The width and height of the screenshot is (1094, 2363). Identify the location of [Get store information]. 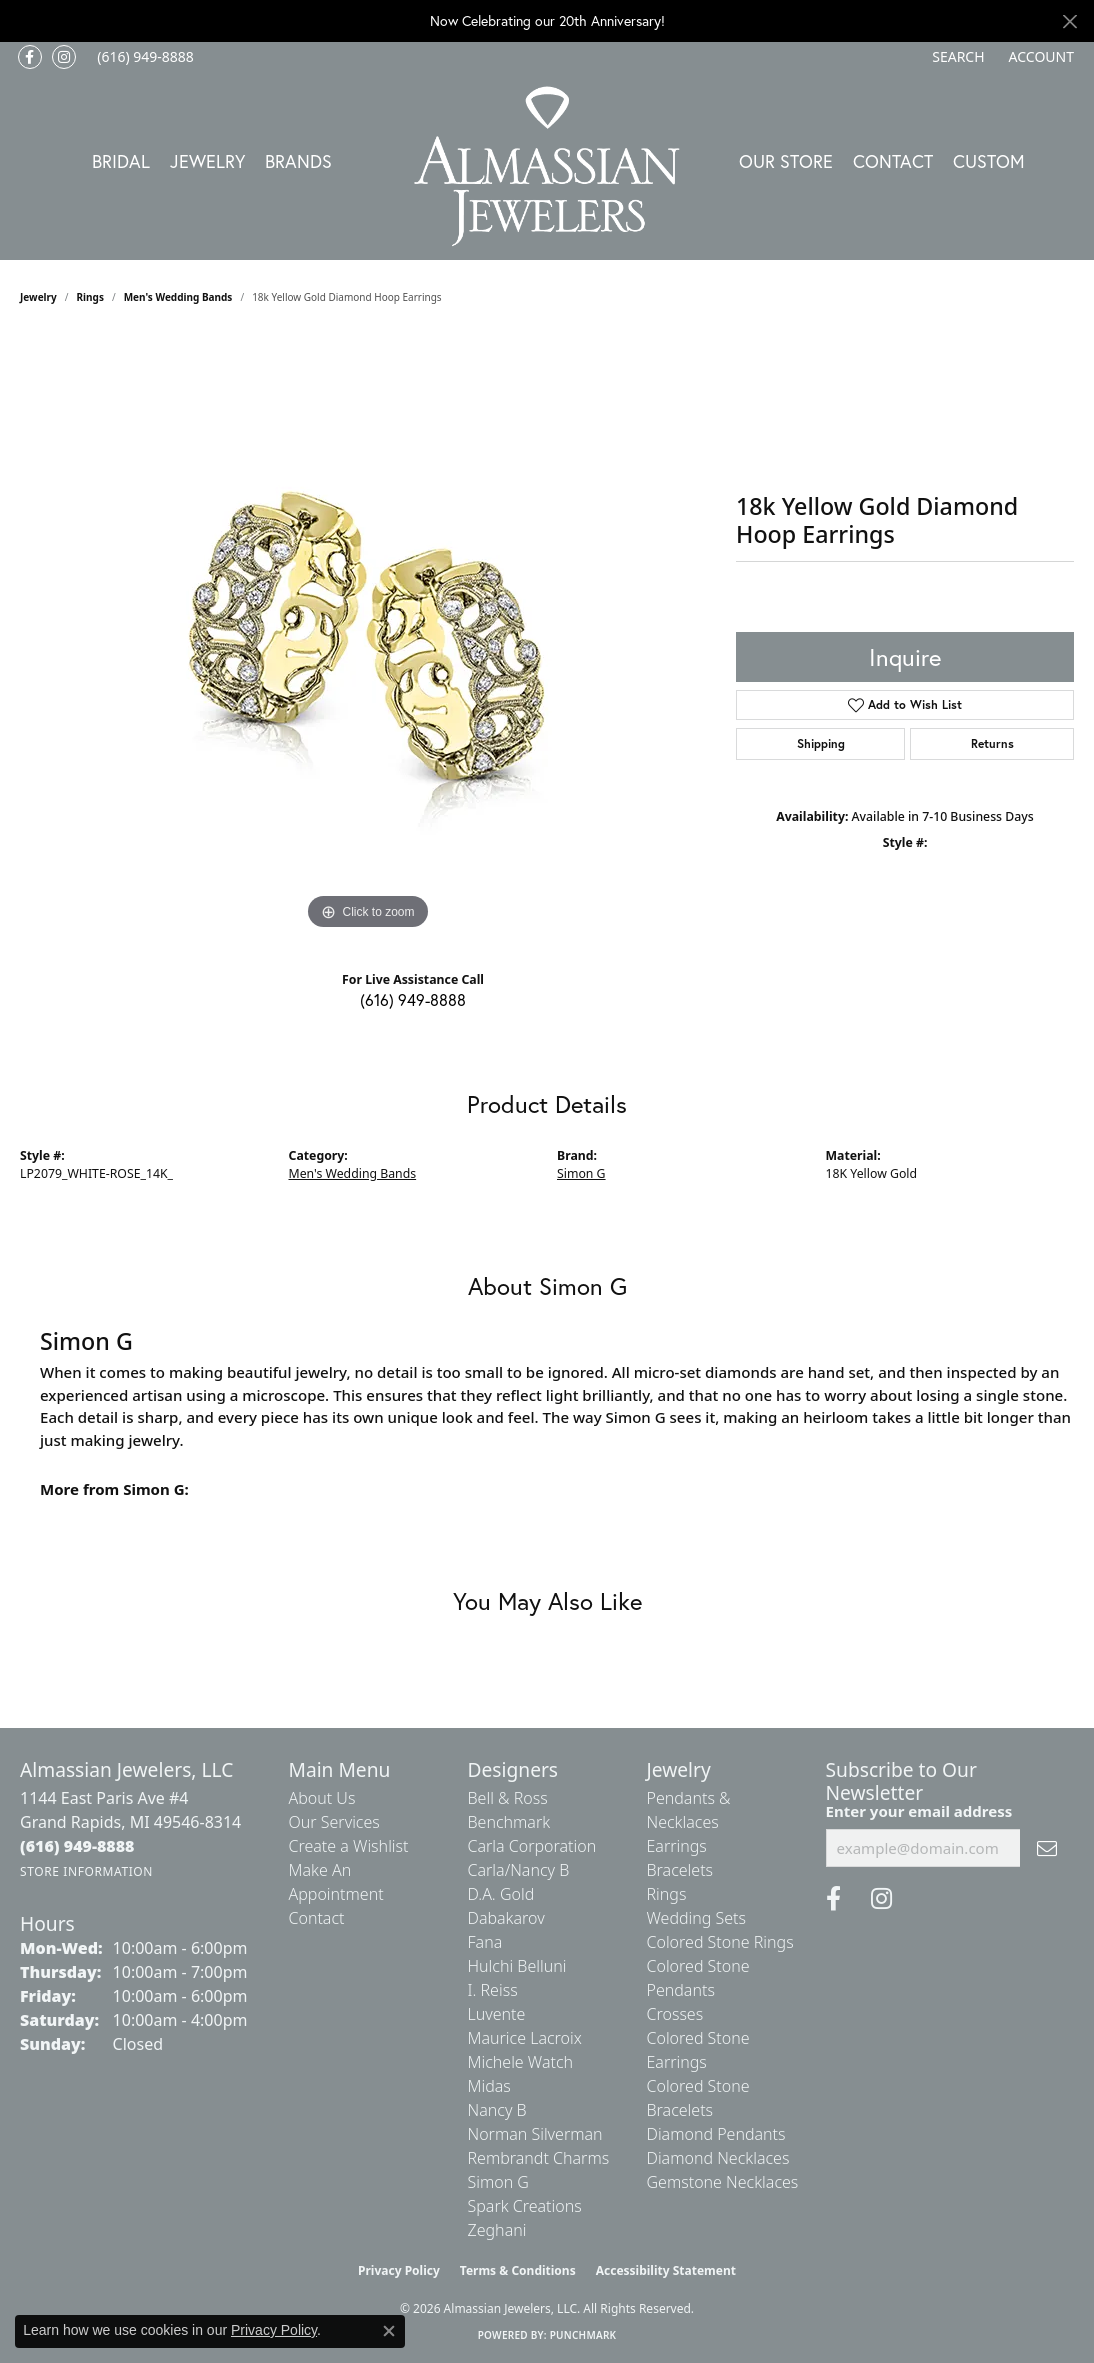
(86, 1871).